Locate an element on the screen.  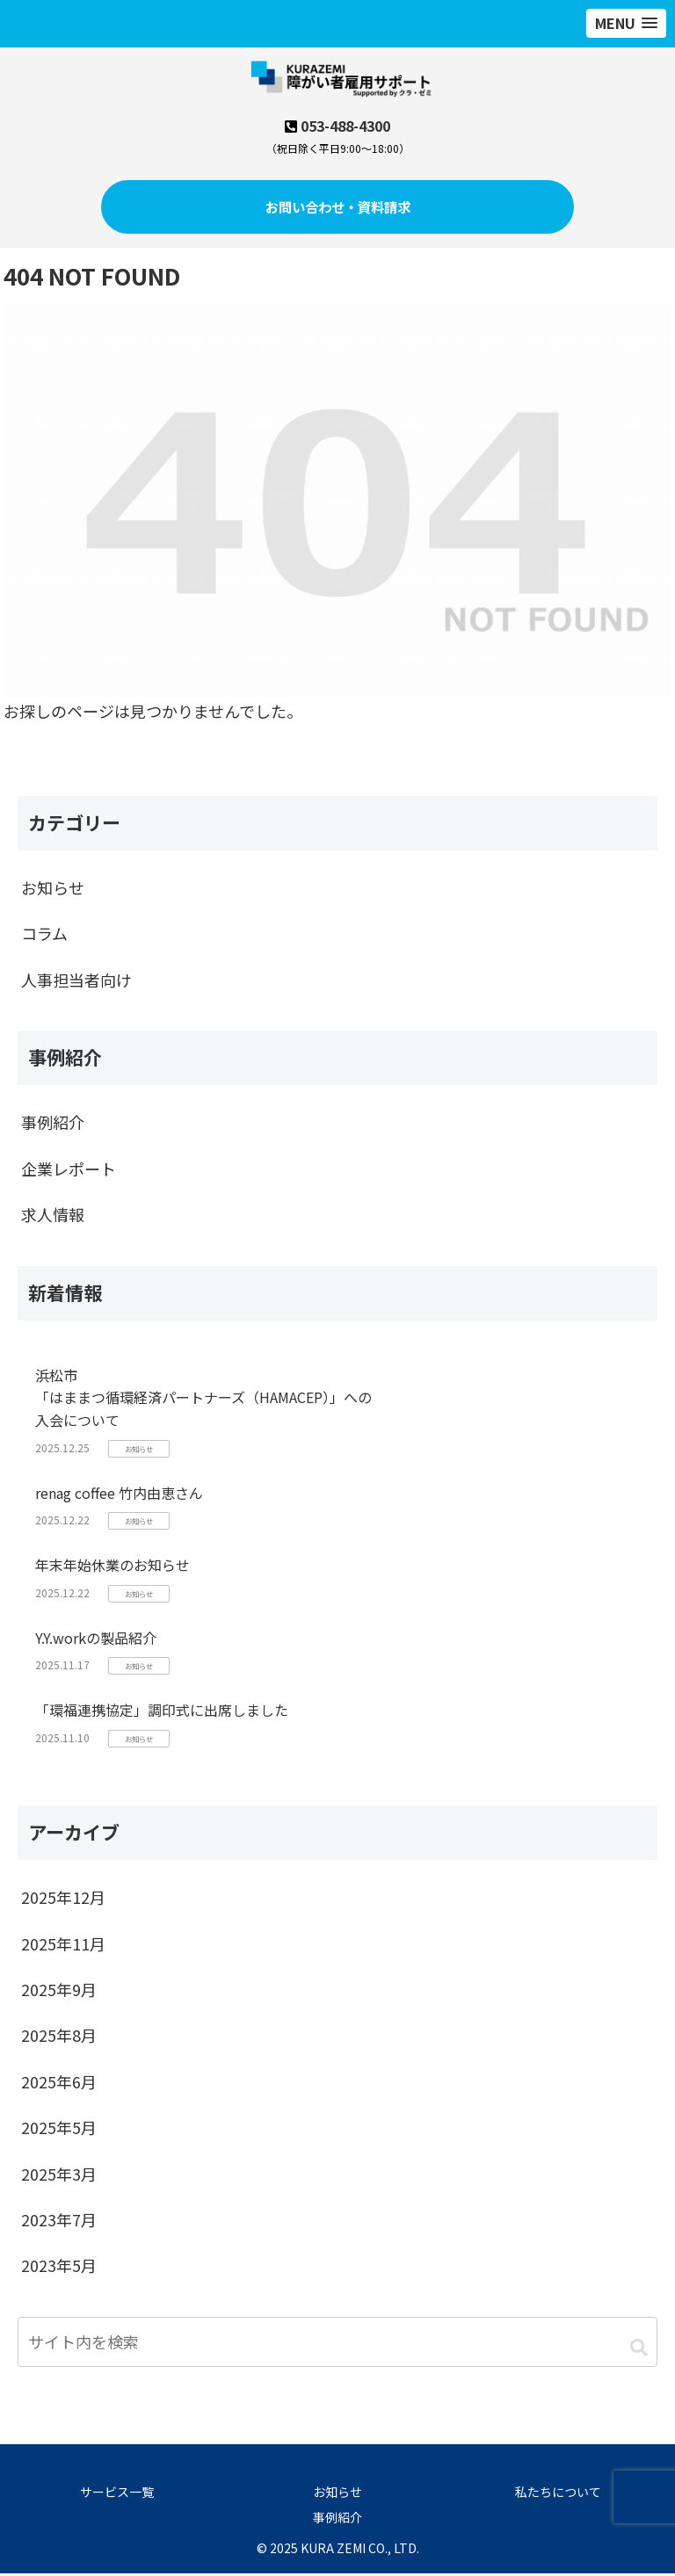
事例紹介 is located at coordinates (52, 1125).